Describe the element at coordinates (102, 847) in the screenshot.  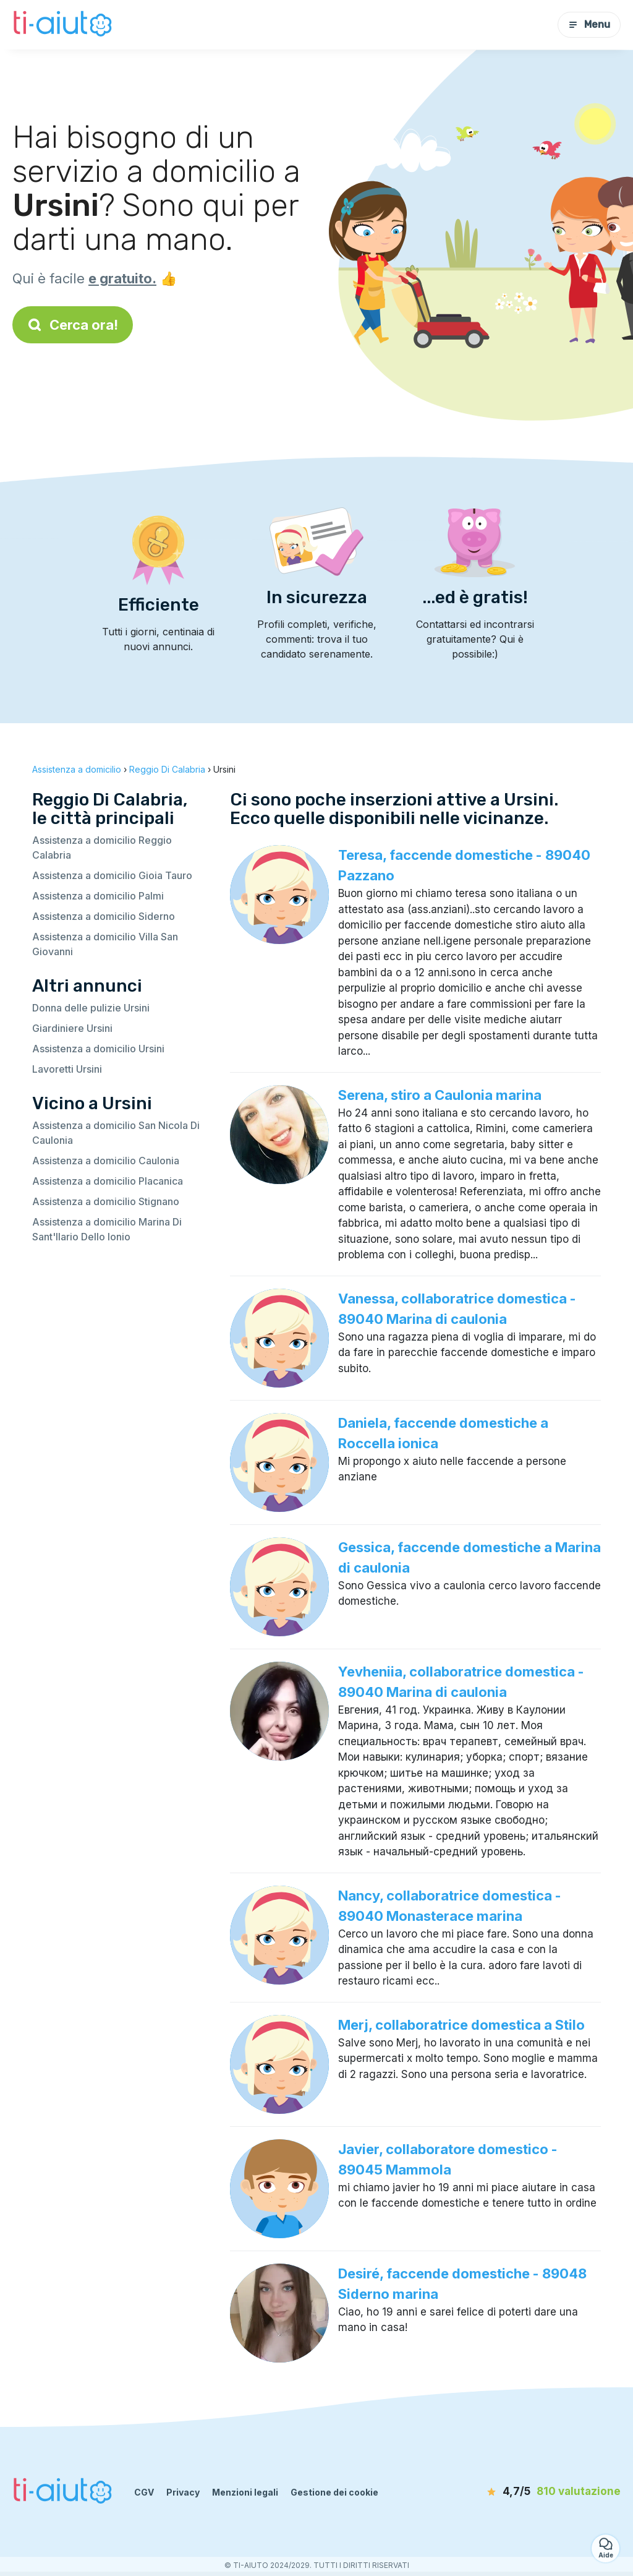
I see `Assistenza a domicilio Reggio Calabria` at that location.